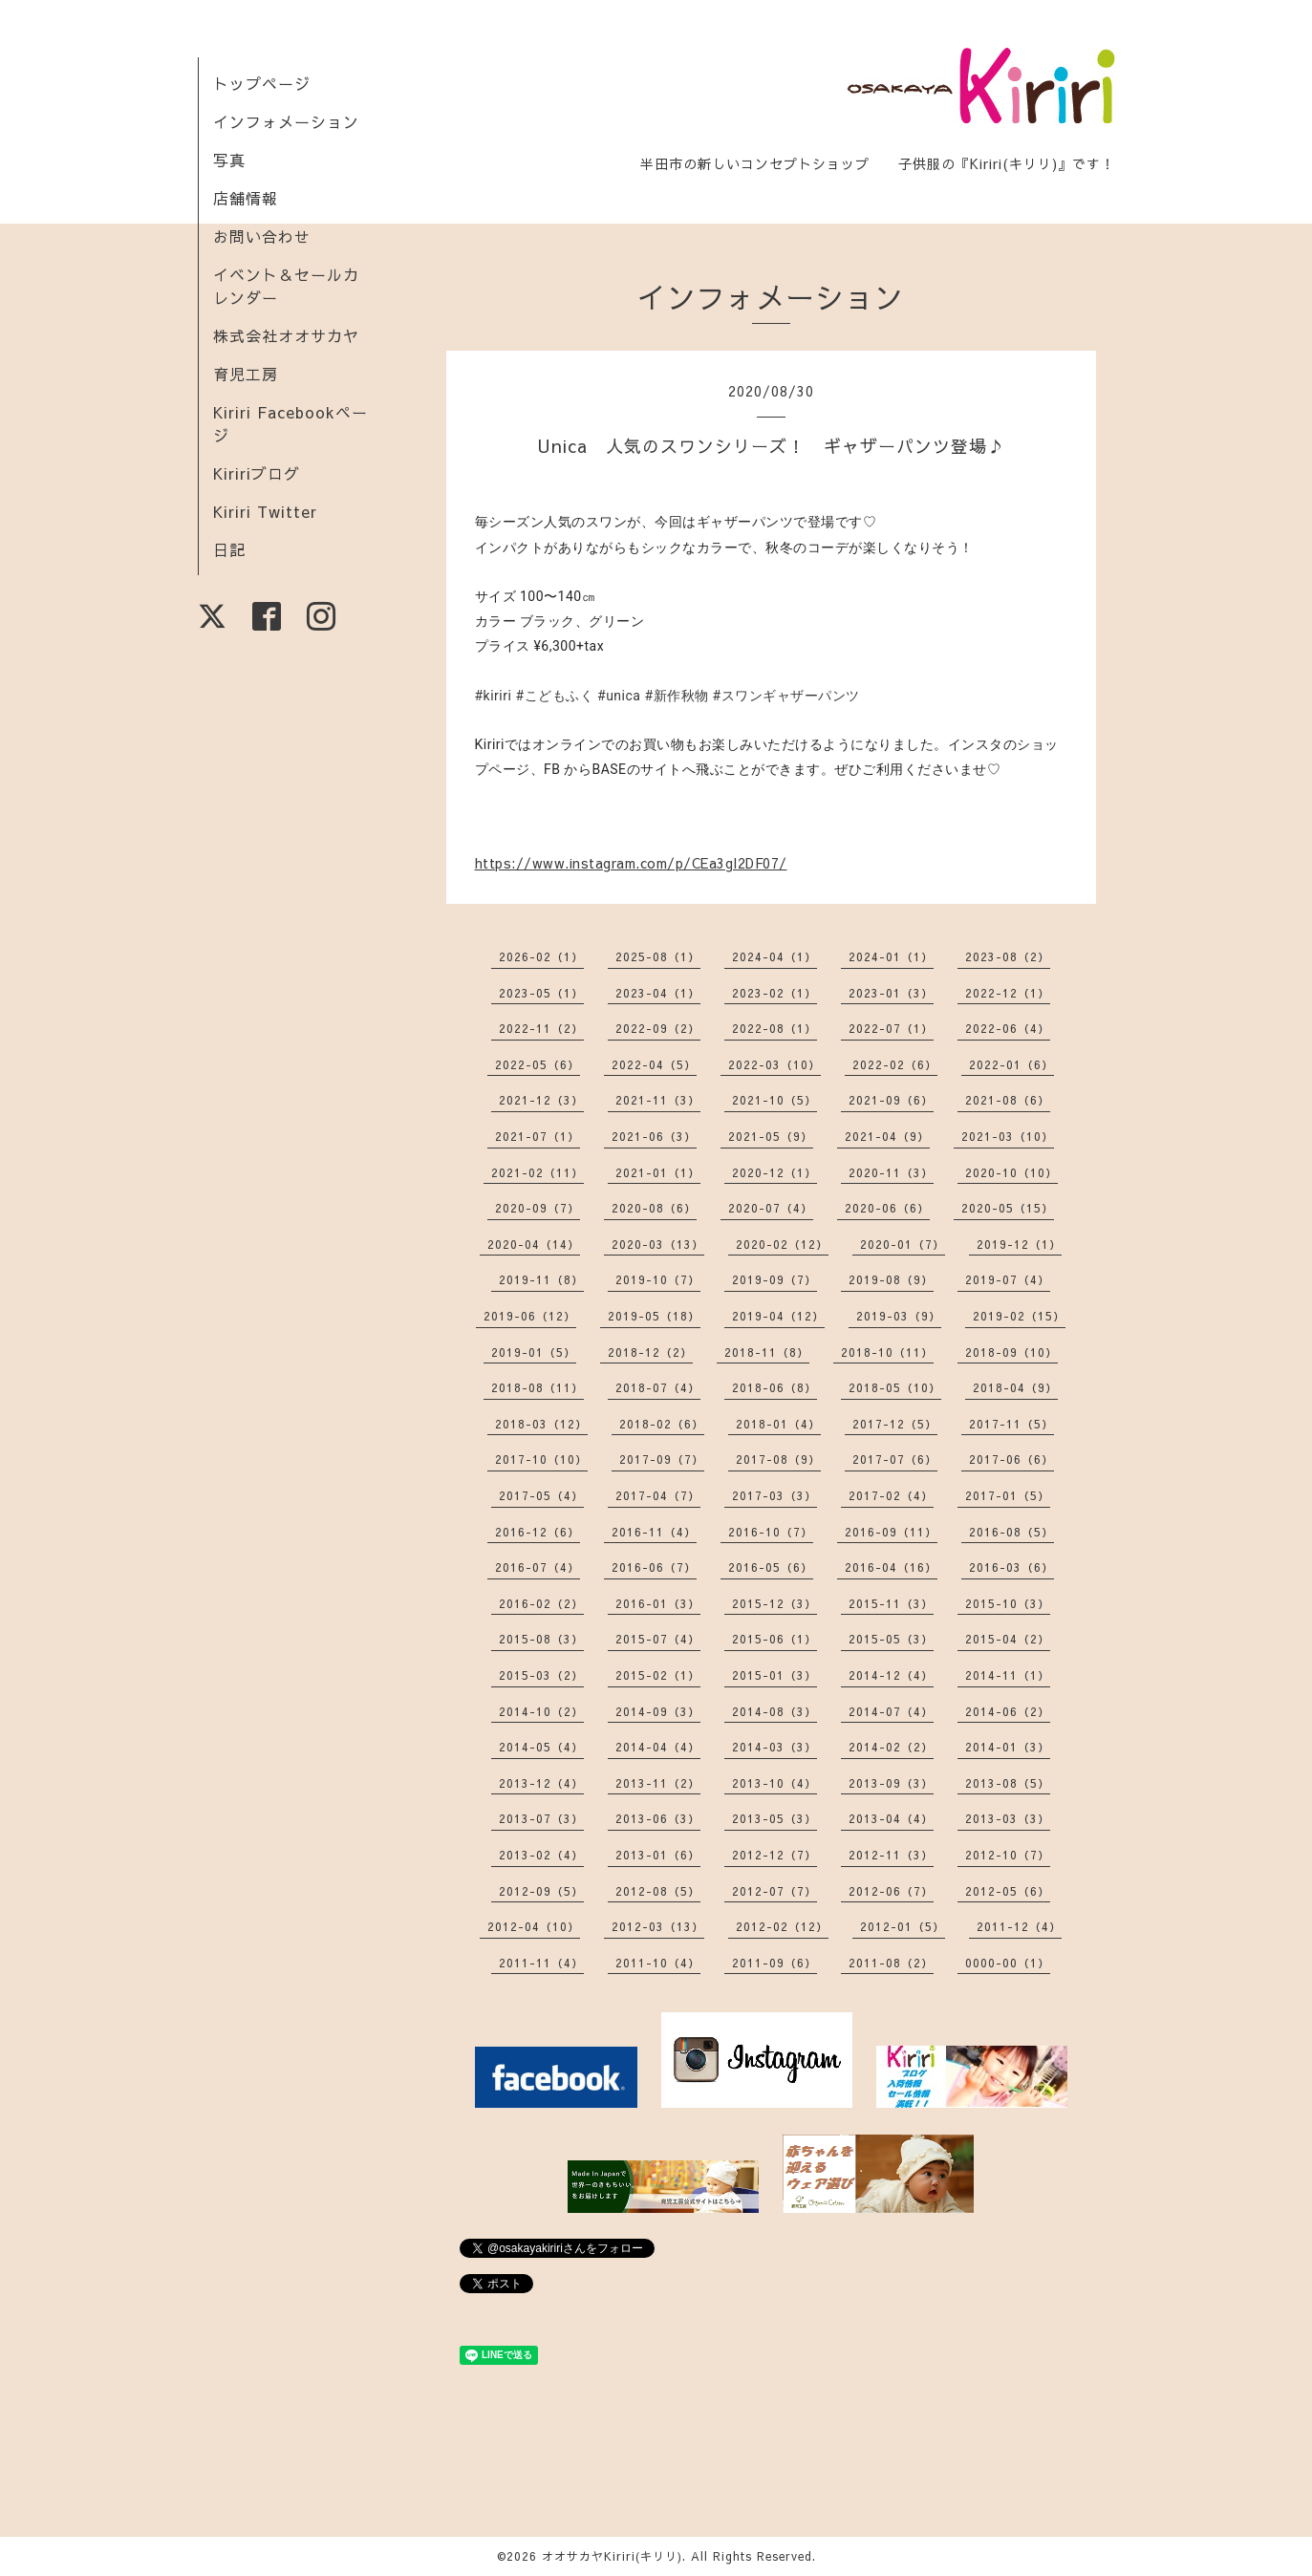  What do you see at coordinates (1007, 1099) in the screenshot?
I see `2021-08（6）` at bounding box center [1007, 1099].